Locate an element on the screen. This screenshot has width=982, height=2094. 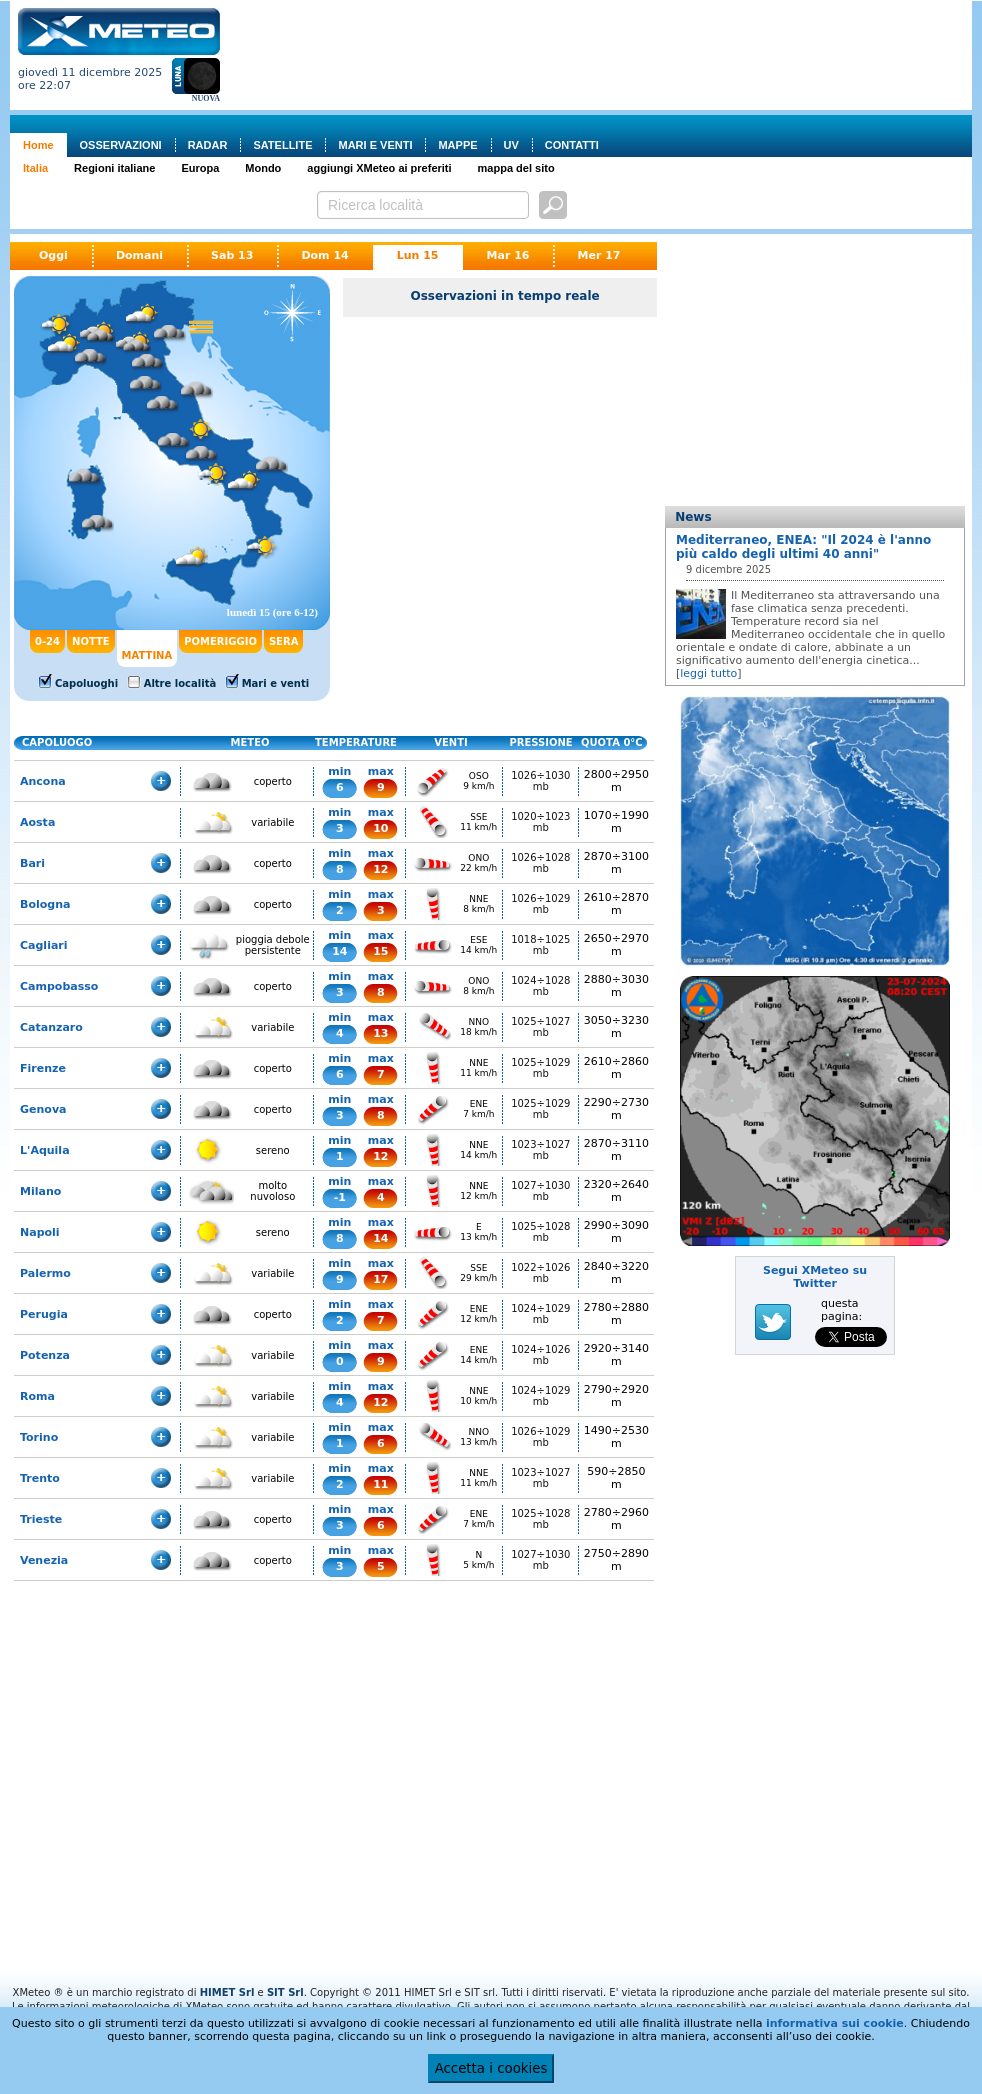
Dom 14 is located at coordinates (324, 255).